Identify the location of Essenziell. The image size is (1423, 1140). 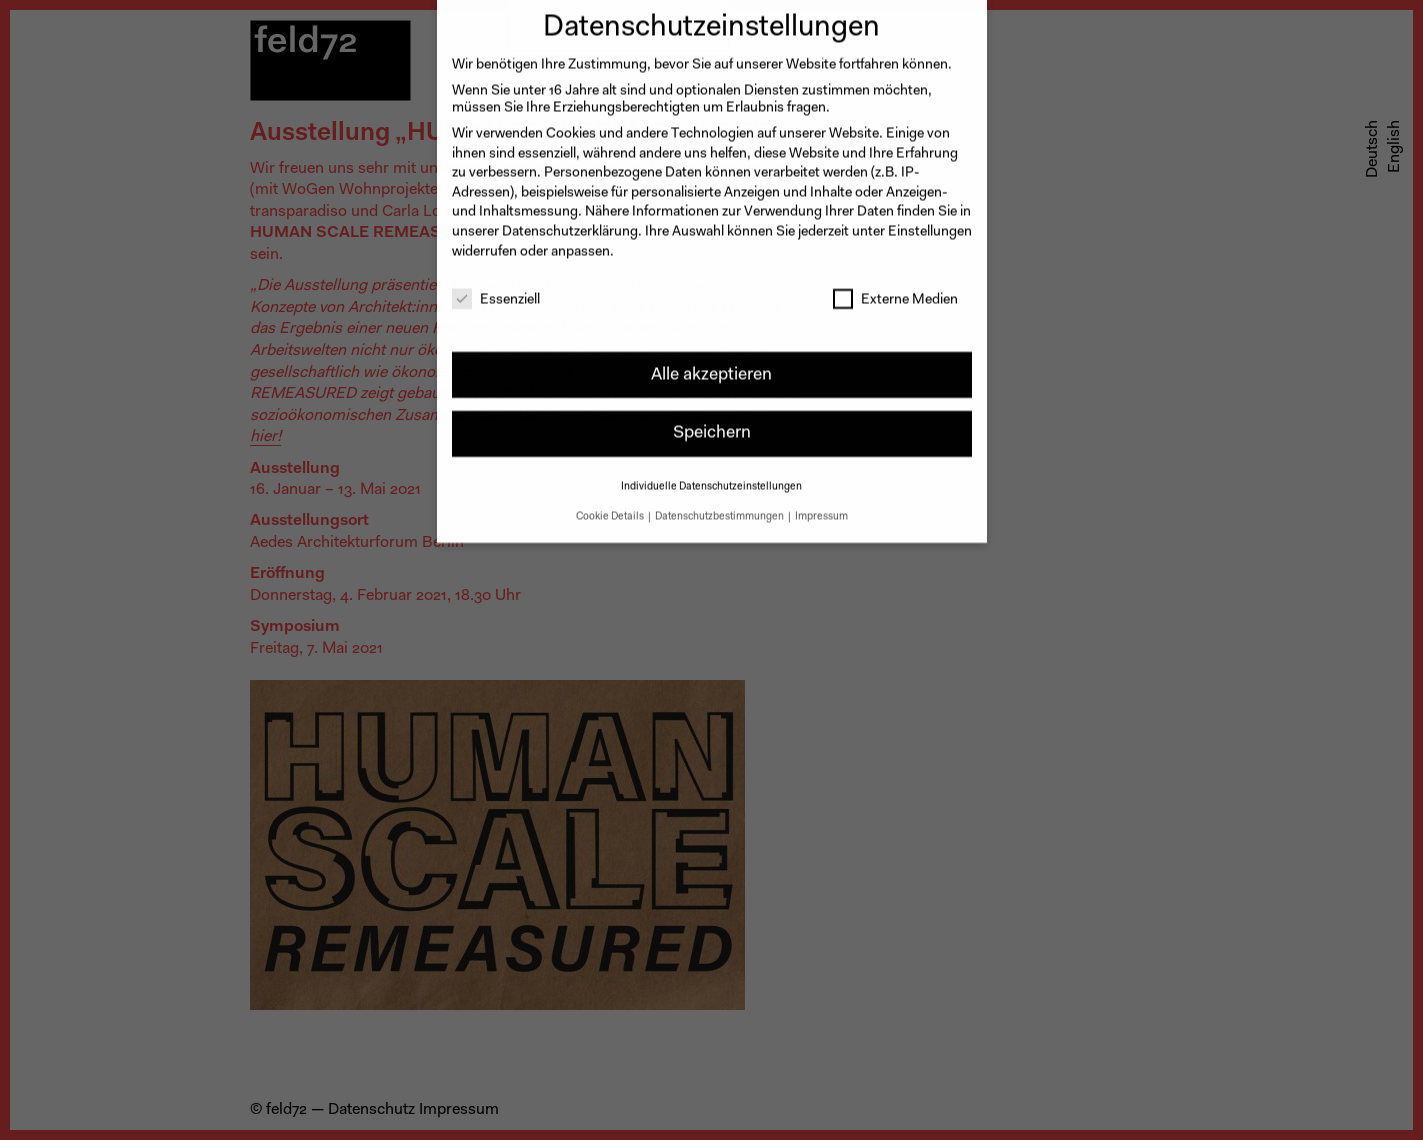
(496, 289).